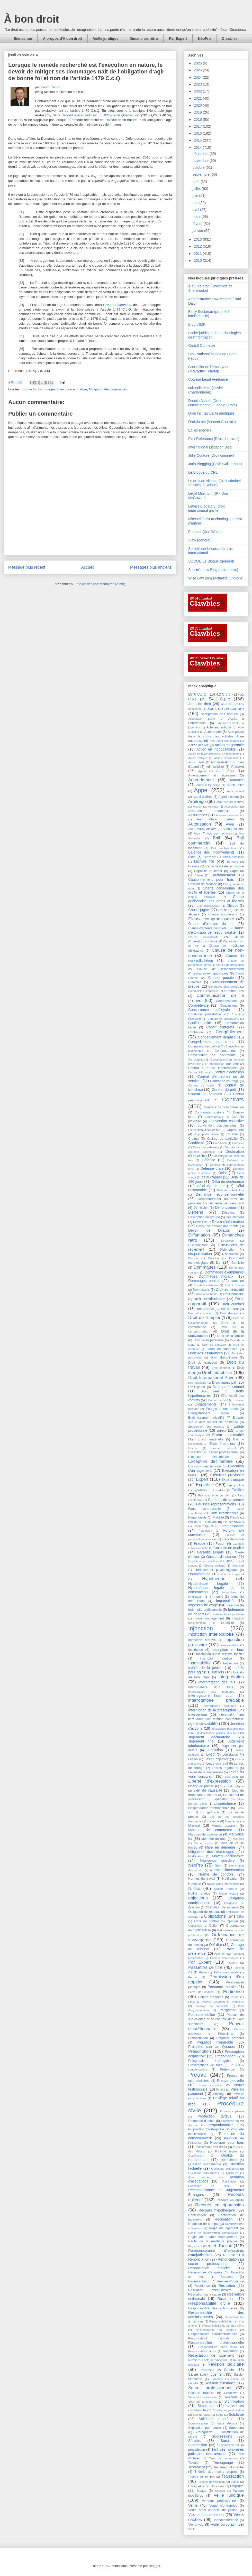 Image resolution: width=252 pixels, height=2576 pixels. I want to click on Brevets, so click(193, 866).